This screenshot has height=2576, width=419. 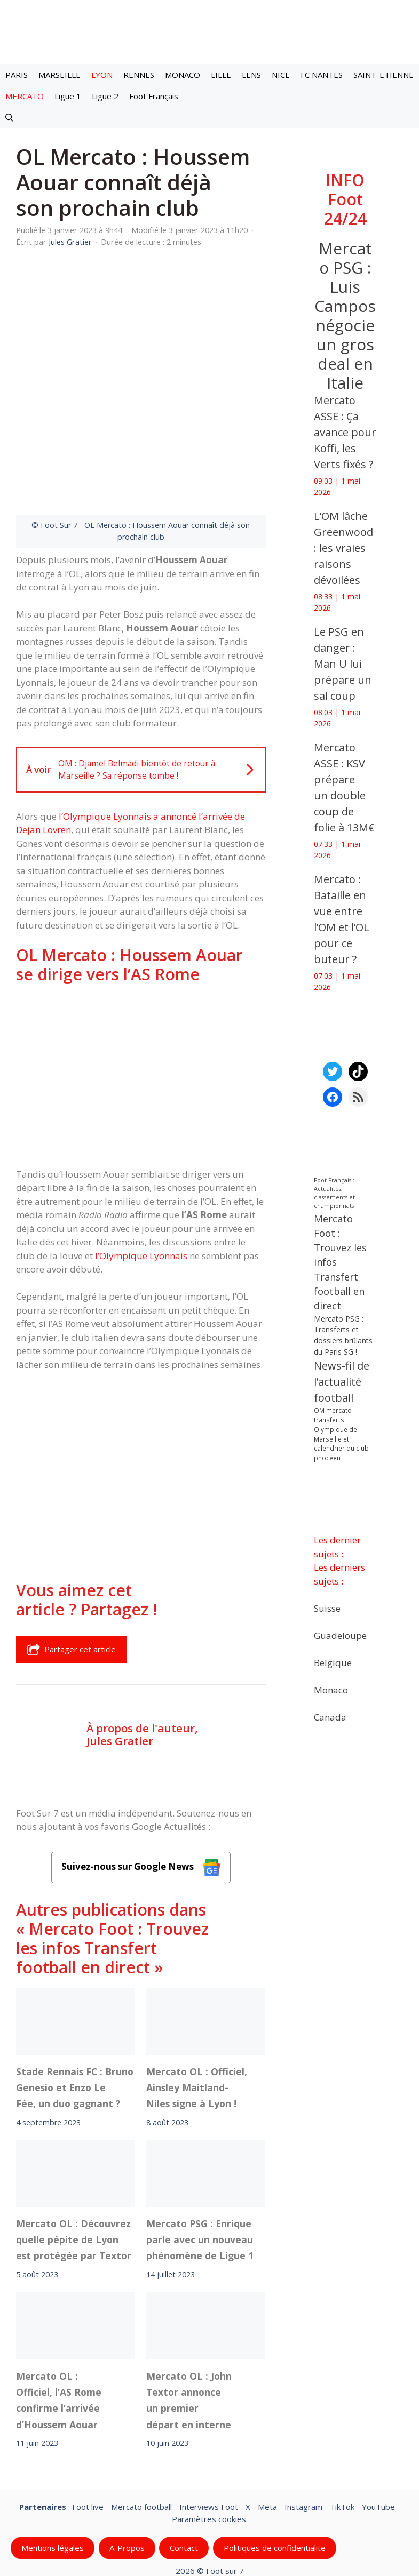 I want to click on MONACO, so click(x=182, y=74).